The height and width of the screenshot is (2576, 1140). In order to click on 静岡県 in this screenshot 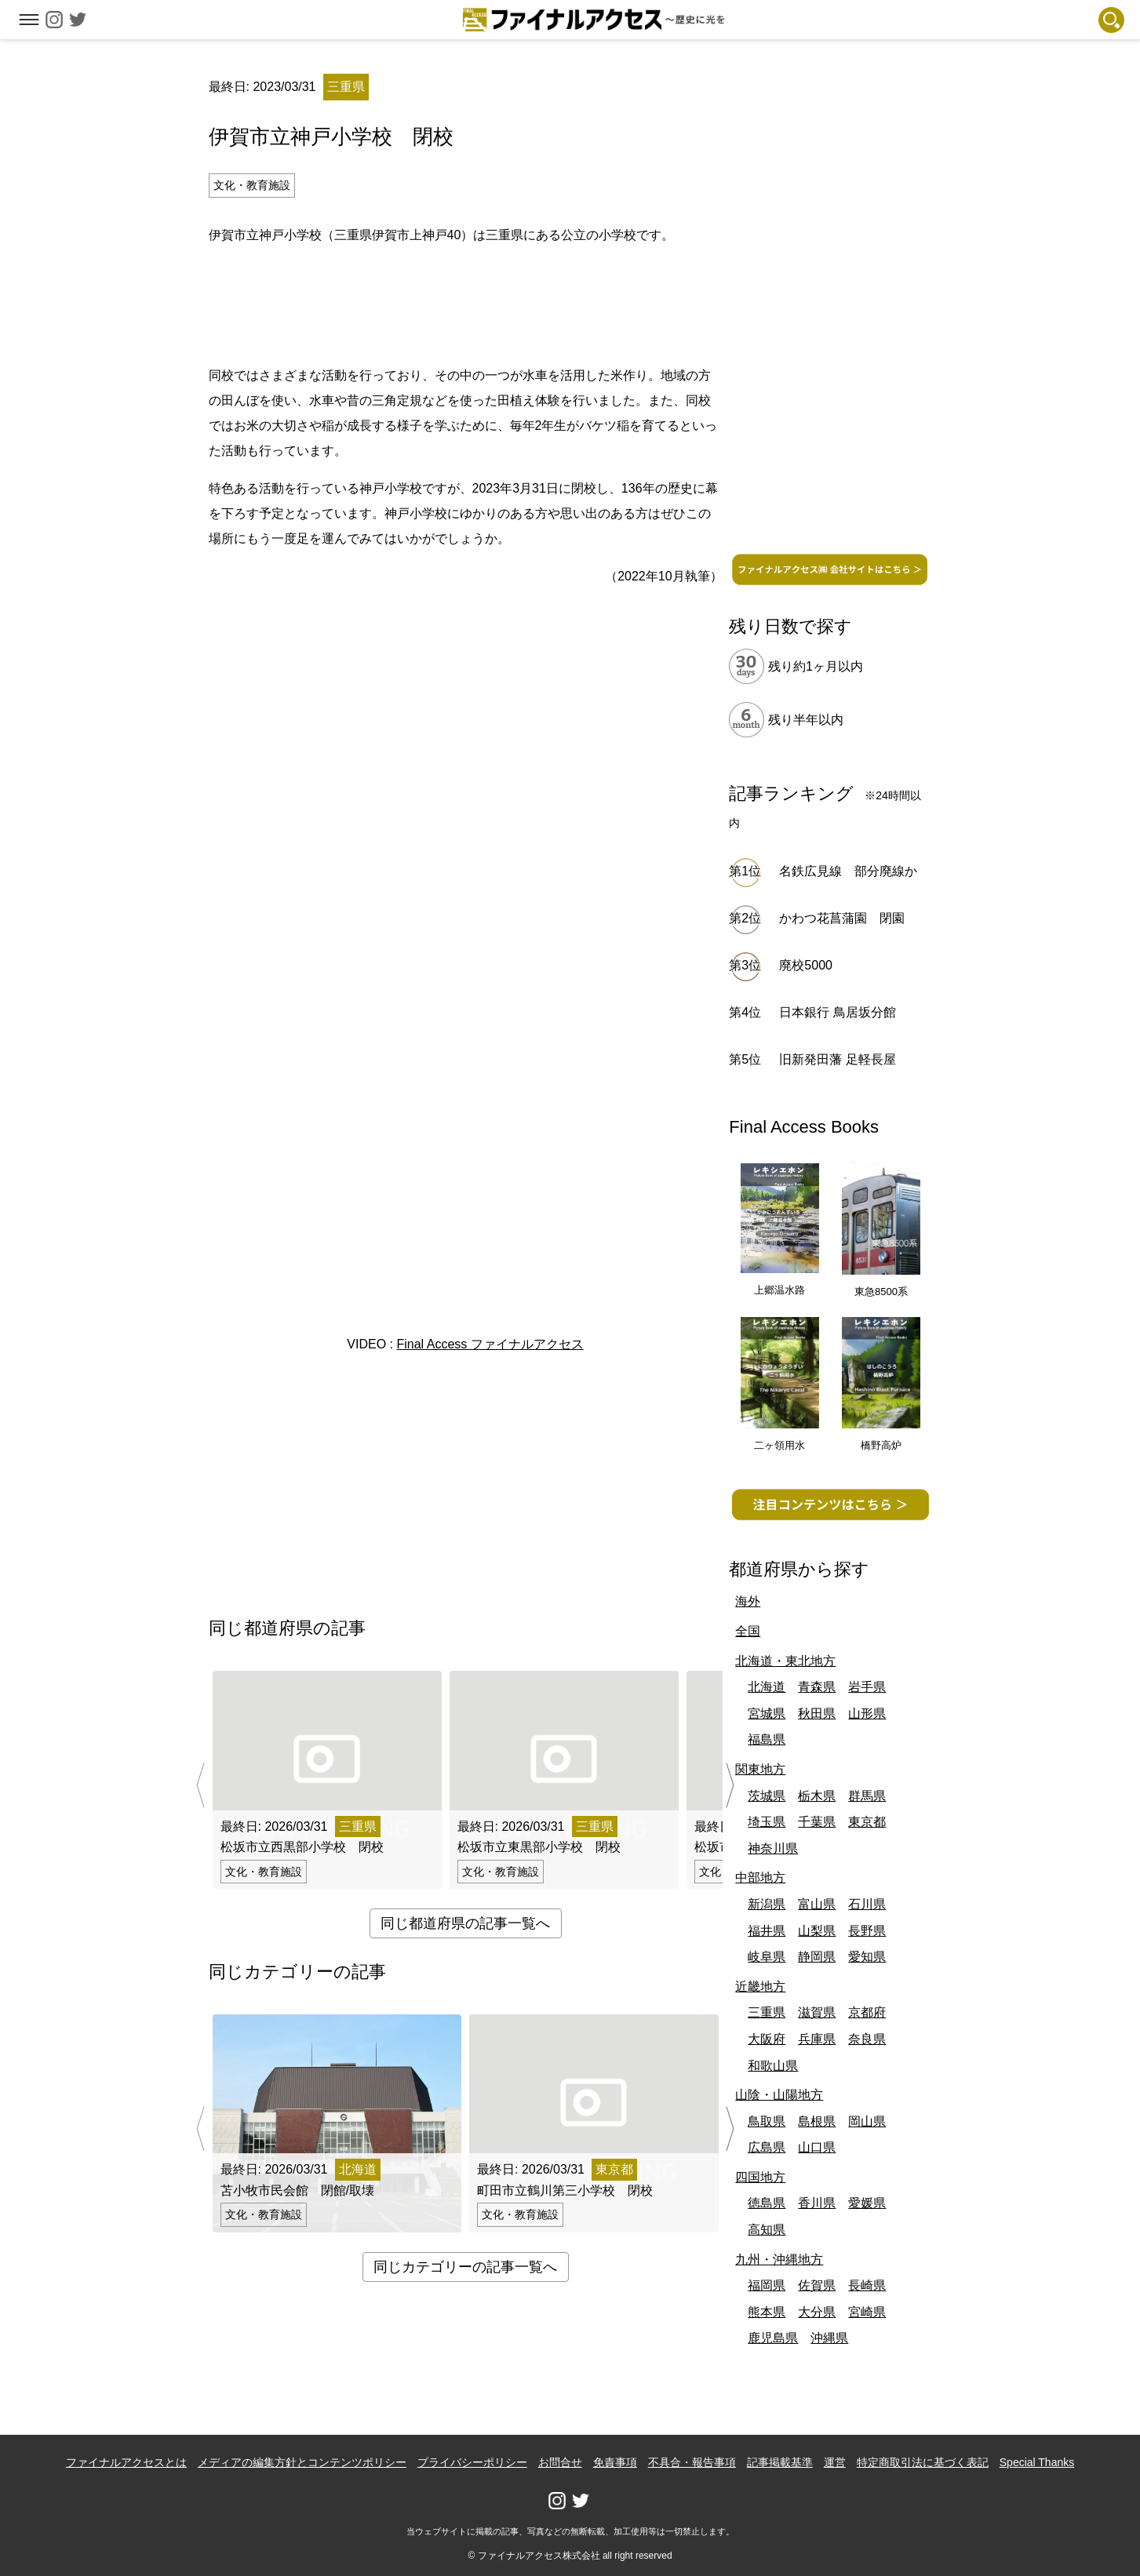, I will do `click(817, 1956)`.